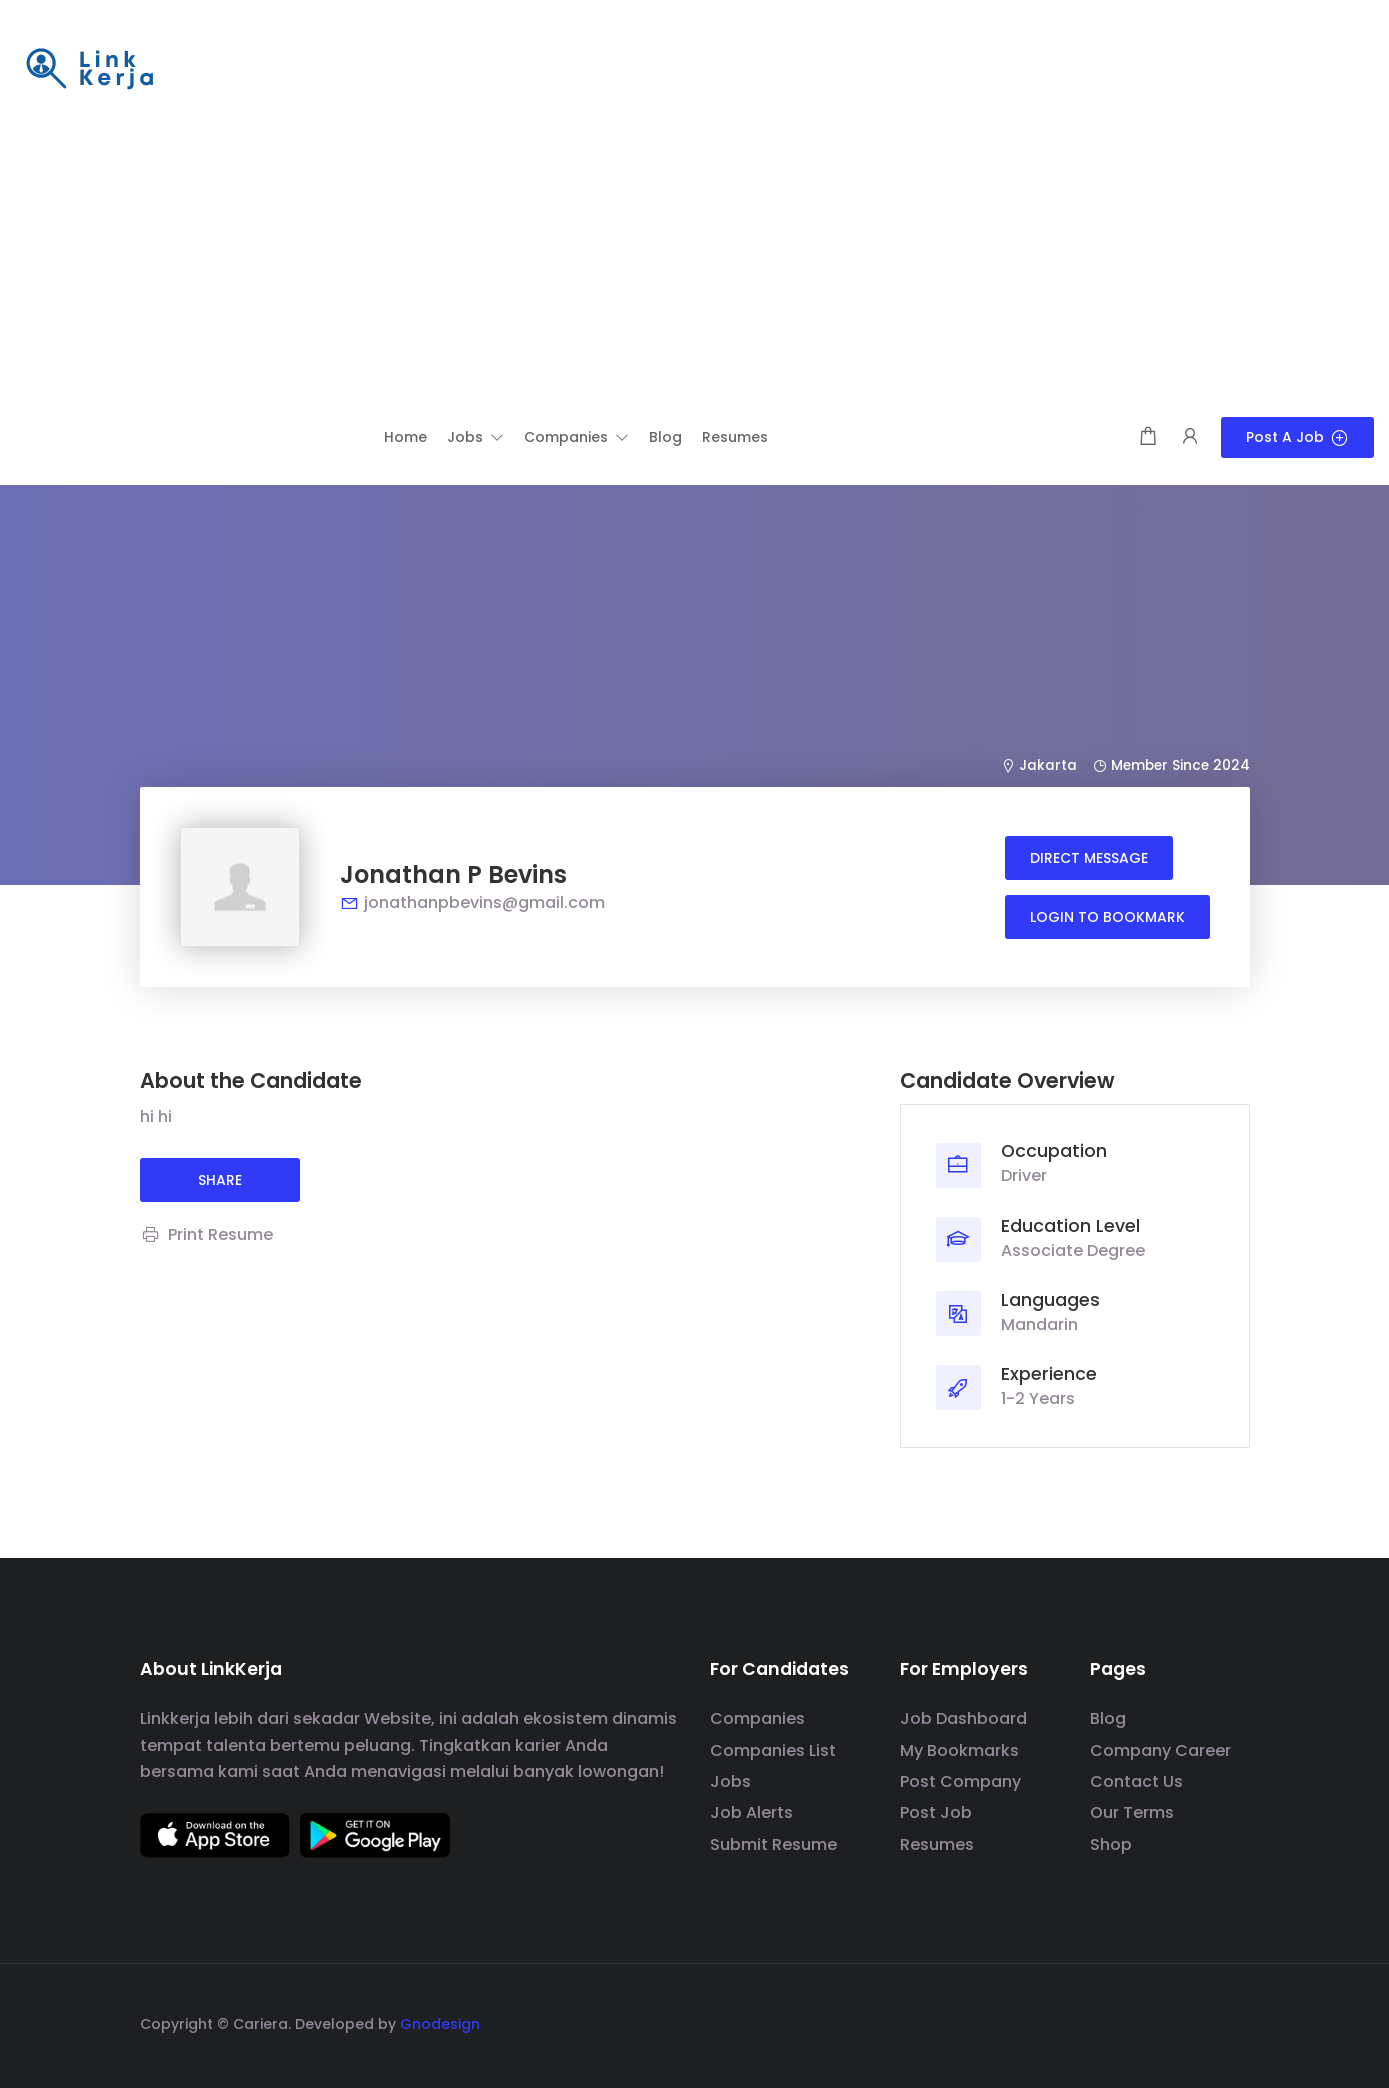  I want to click on Company Career, so click(1160, 1750).